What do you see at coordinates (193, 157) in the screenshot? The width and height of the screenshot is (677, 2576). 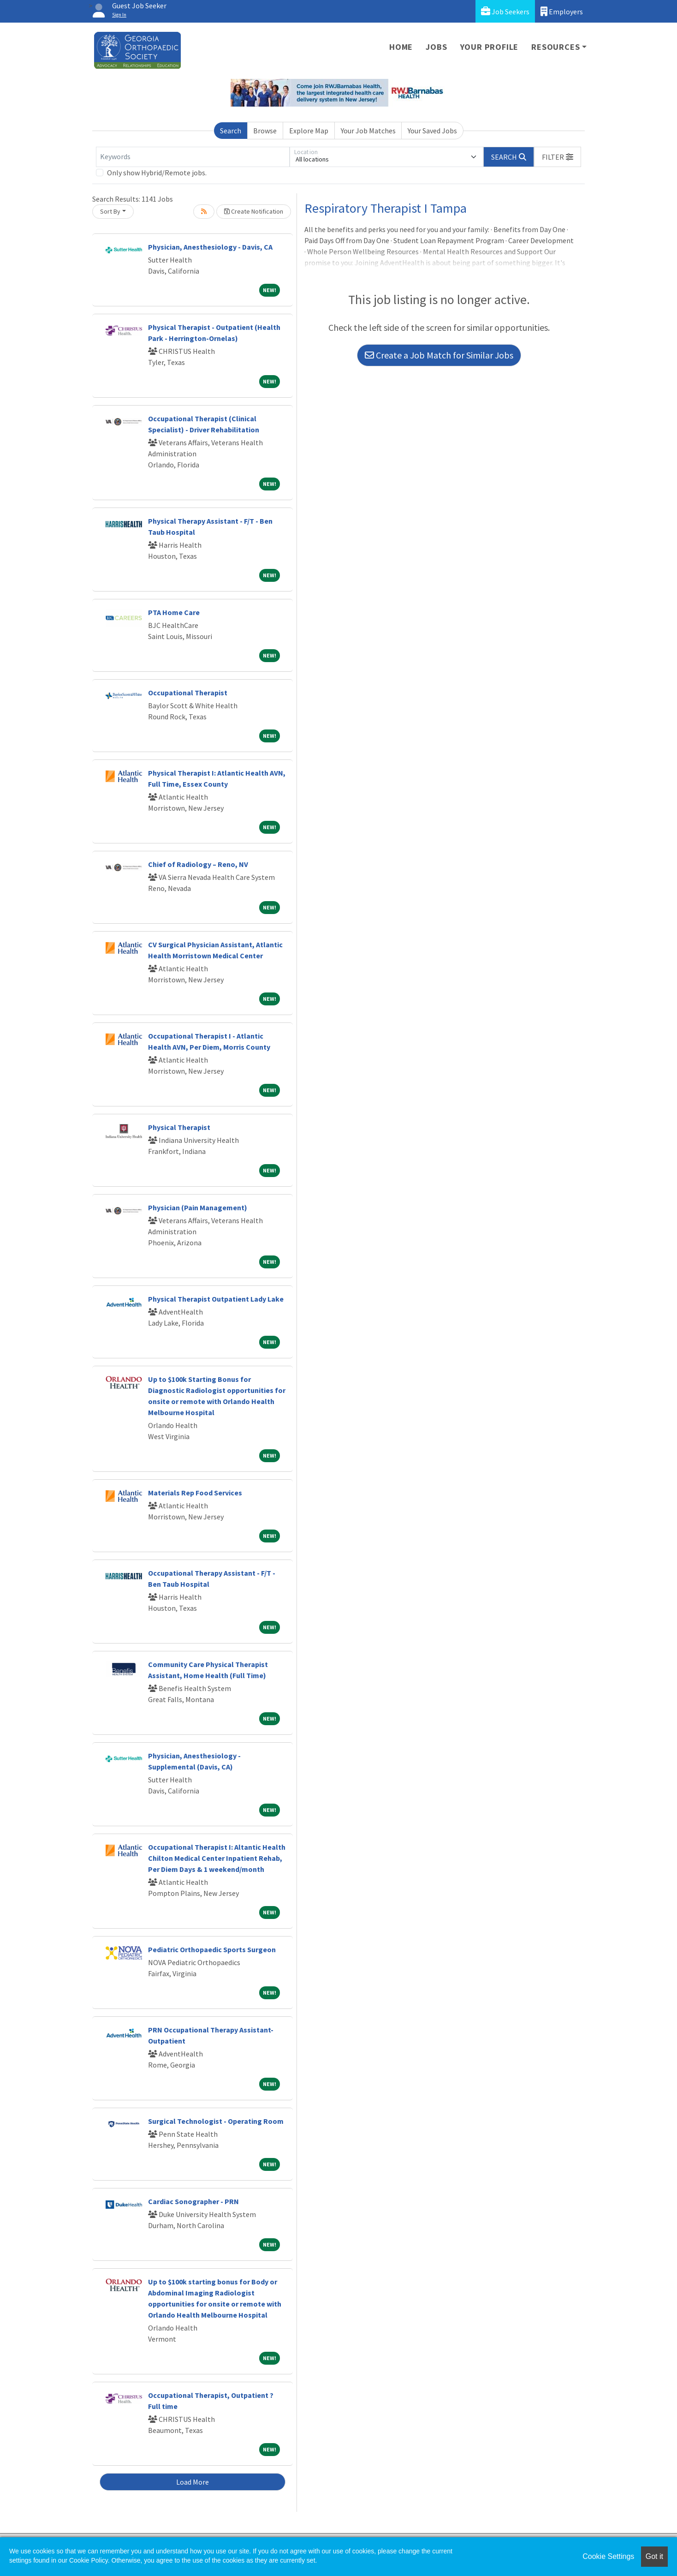 I see `[Keywords]` at bounding box center [193, 157].